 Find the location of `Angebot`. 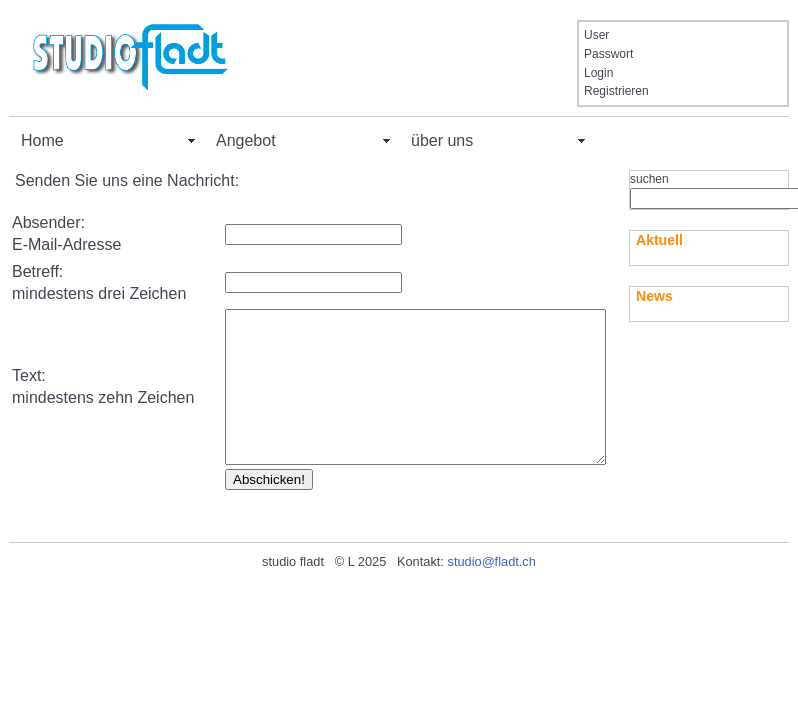

Angebot is located at coordinates (246, 140).